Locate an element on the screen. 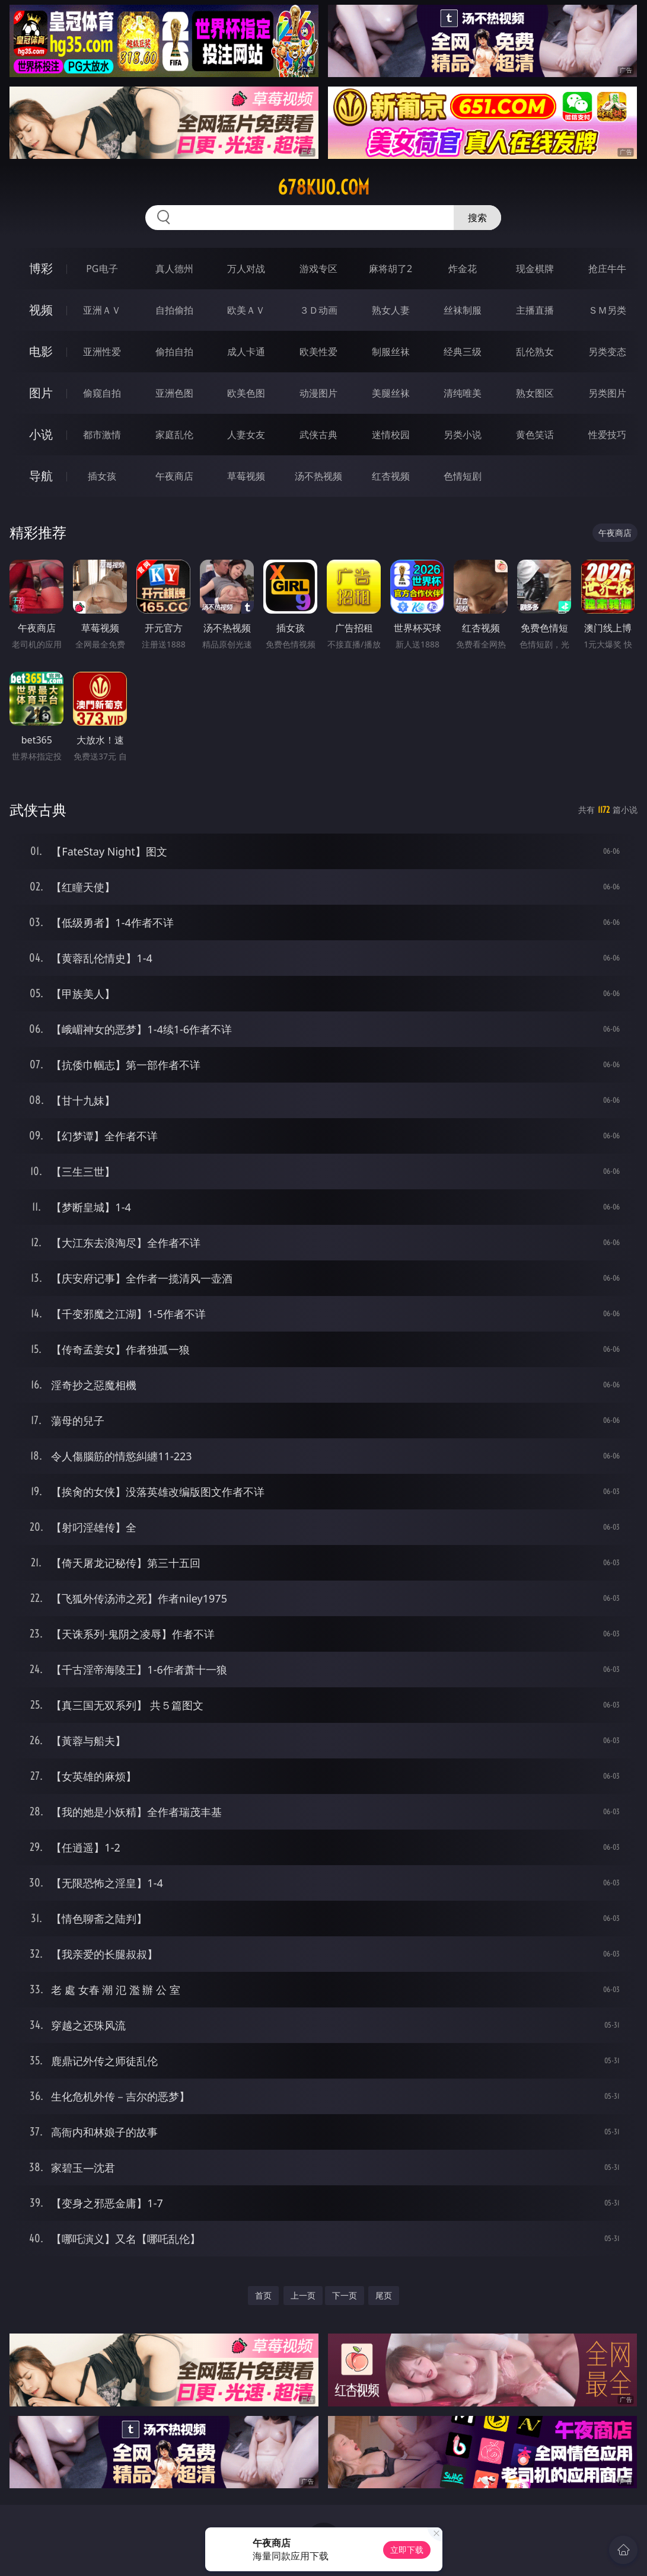  亚洲ＡＶ is located at coordinates (102, 310).